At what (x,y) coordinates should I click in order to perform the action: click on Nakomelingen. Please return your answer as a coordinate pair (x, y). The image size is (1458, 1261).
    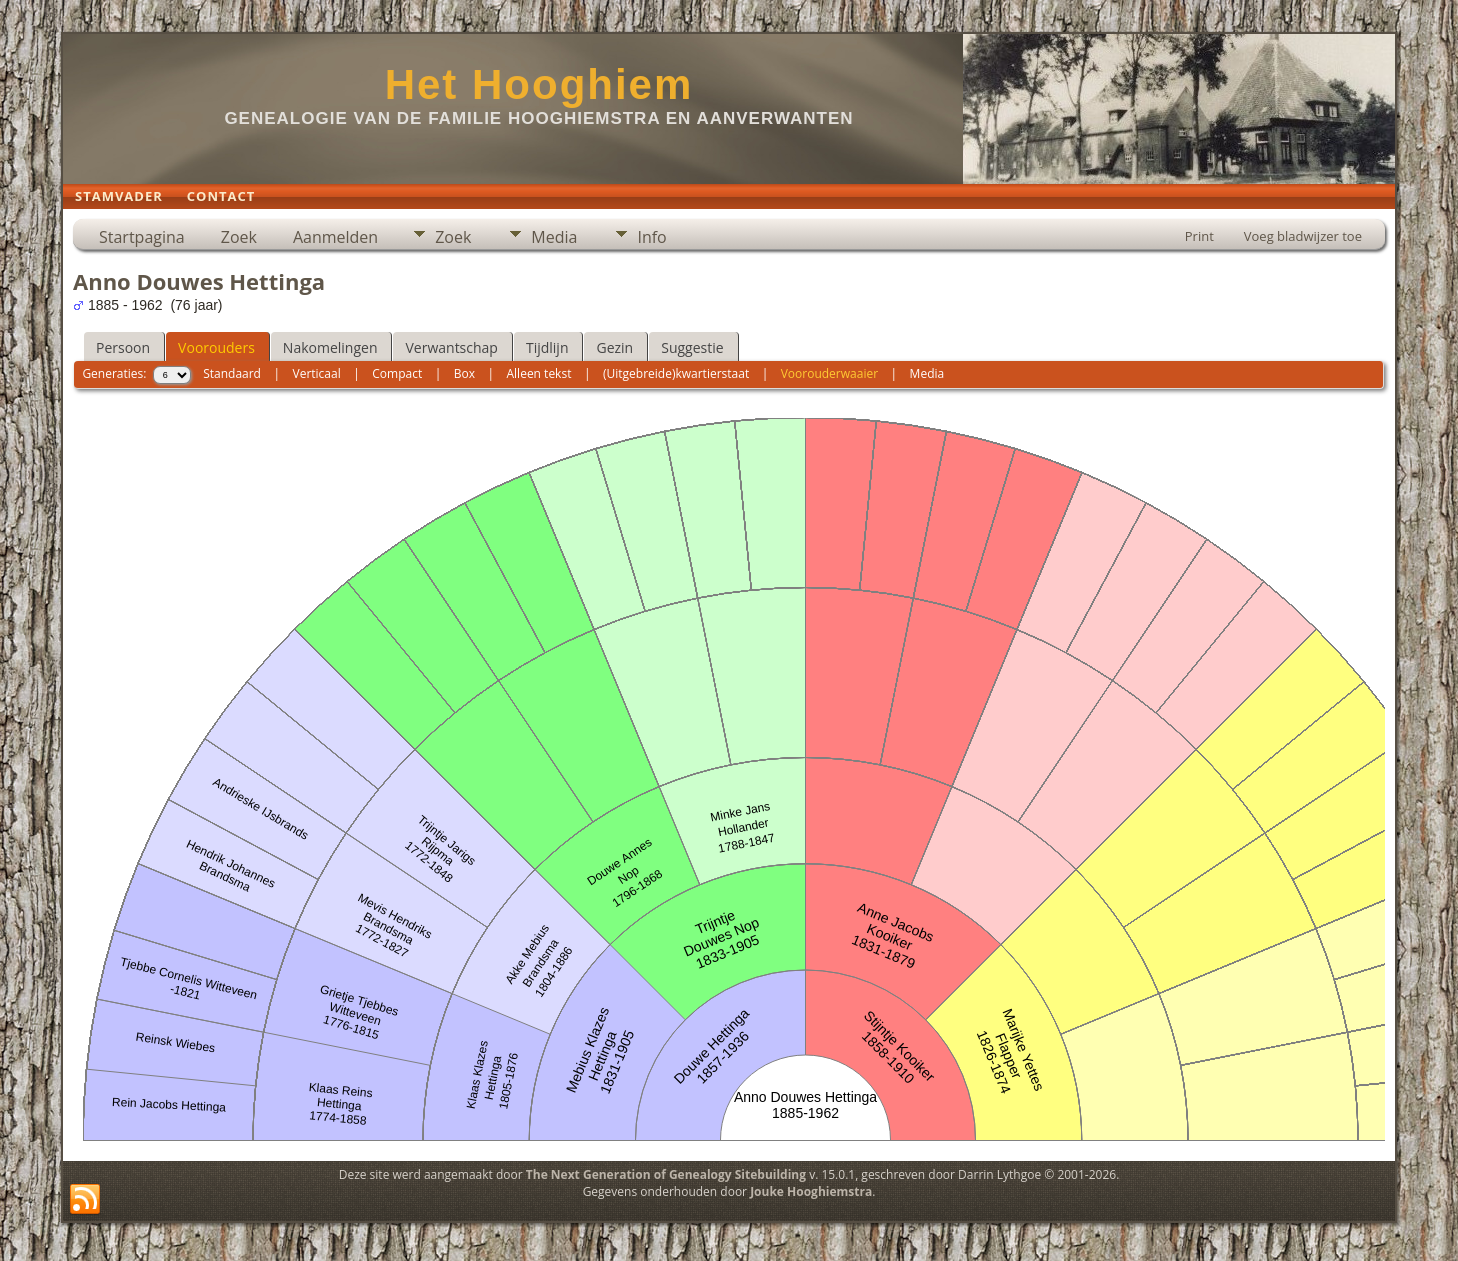
    Looking at the image, I should click on (330, 347).